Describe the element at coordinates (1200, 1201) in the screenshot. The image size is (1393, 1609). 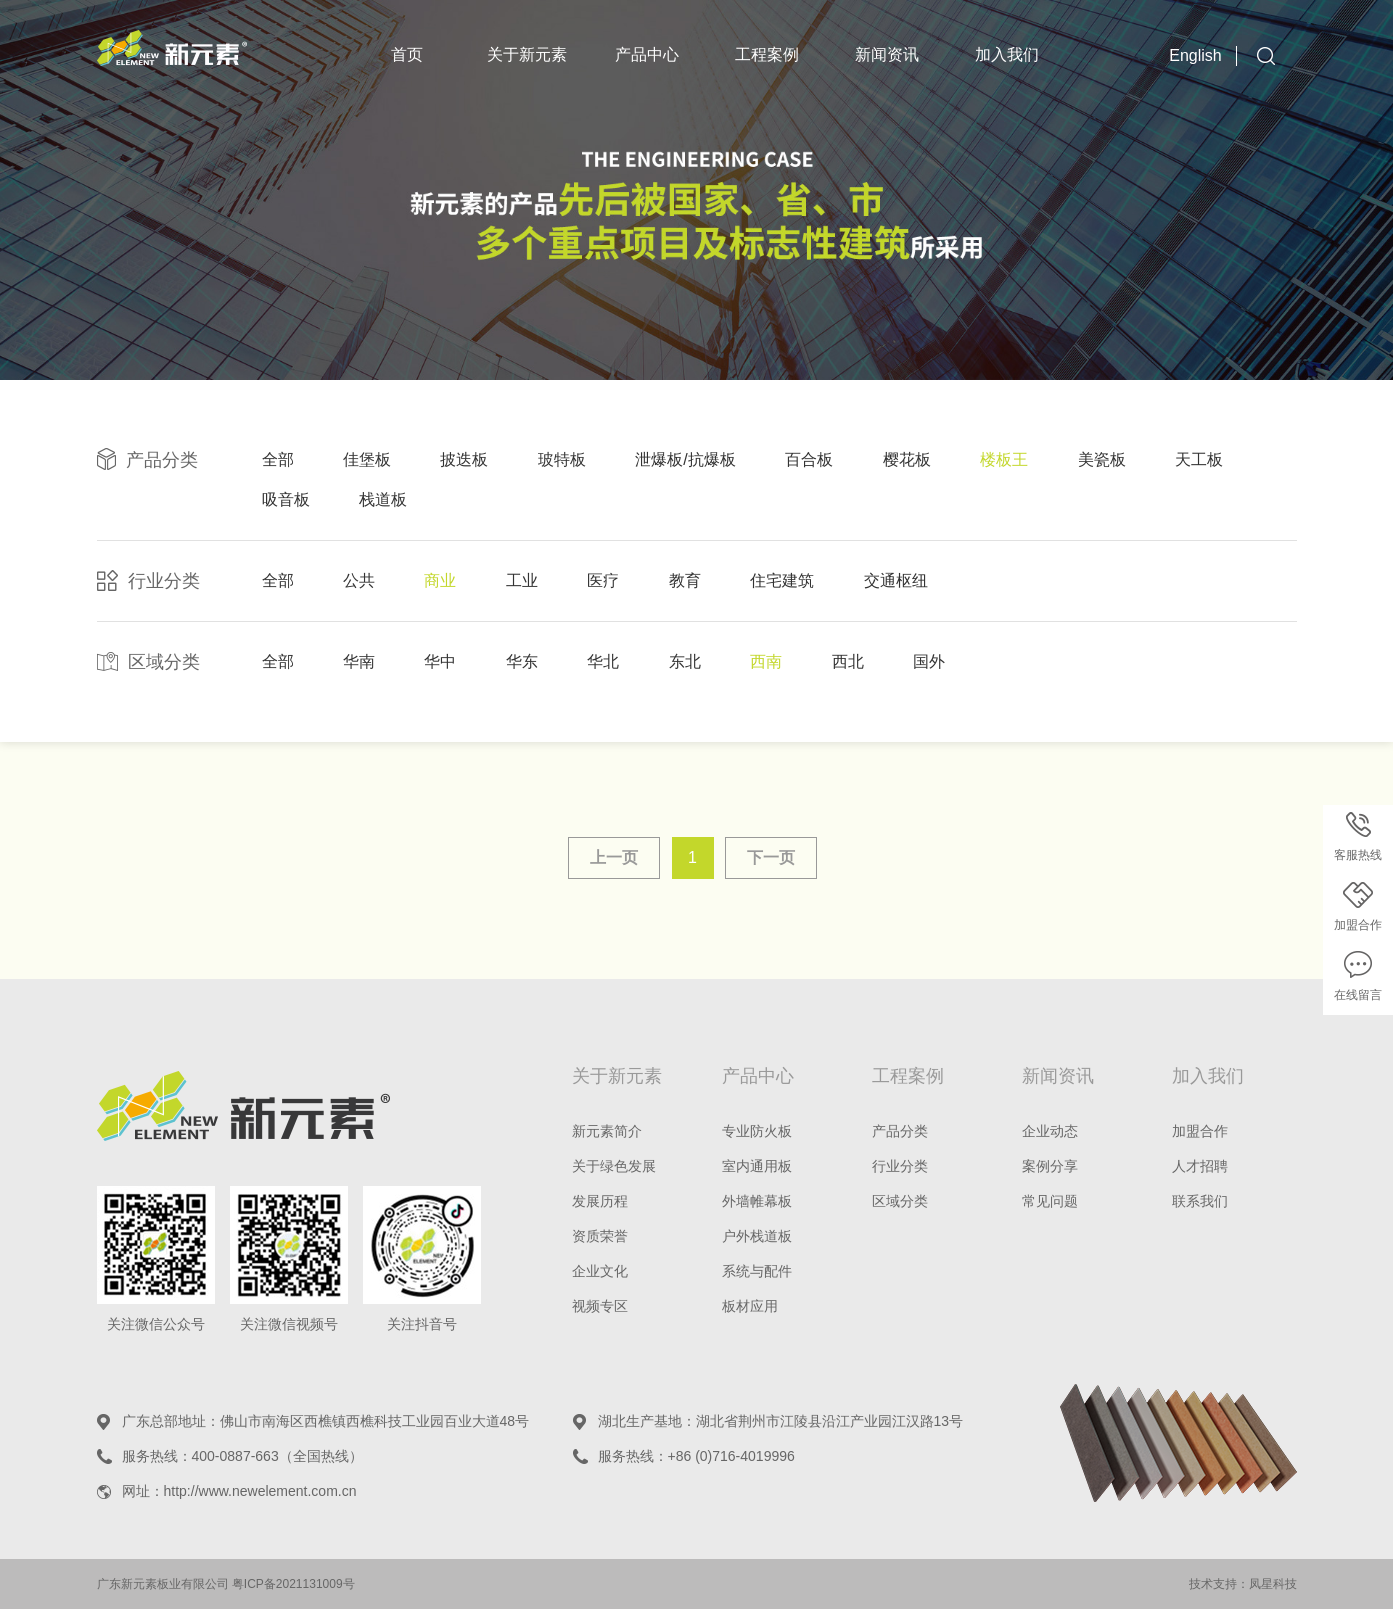
I see `联系我们` at that location.